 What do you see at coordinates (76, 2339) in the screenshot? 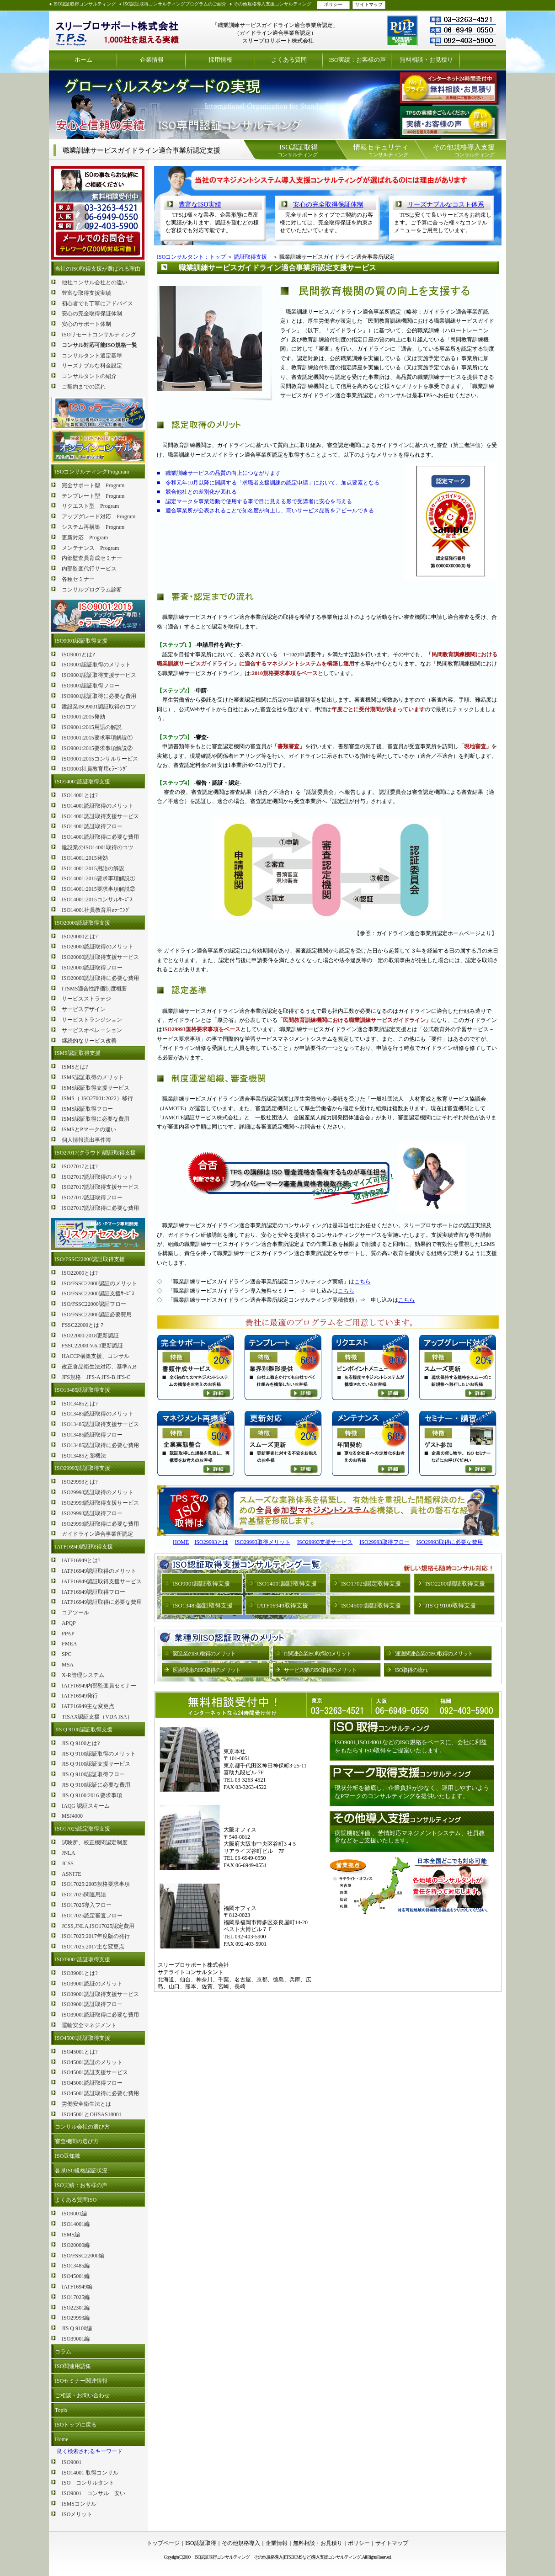
I see `ISO39001編` at bounding box center [76, 2339].